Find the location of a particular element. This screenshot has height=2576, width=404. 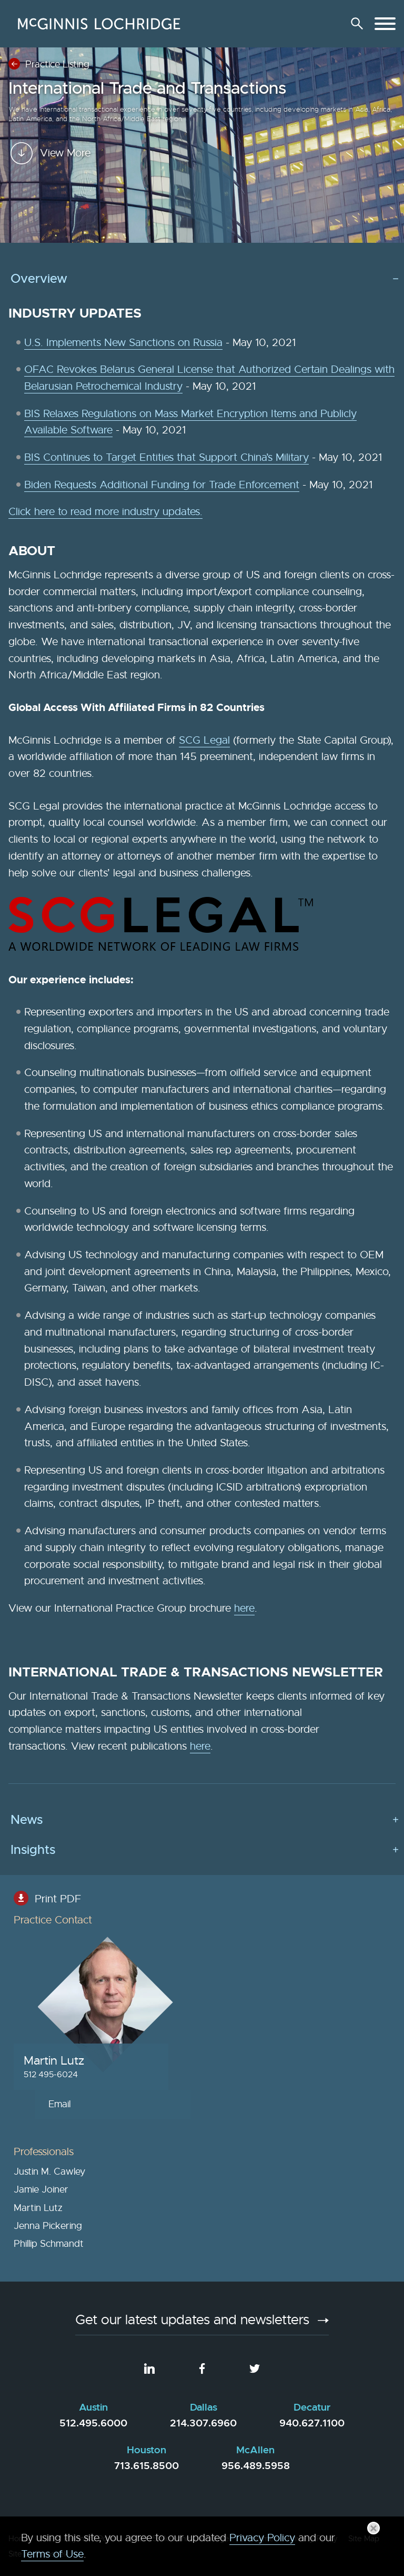

Dallas is located at coordinates (203, 2407).